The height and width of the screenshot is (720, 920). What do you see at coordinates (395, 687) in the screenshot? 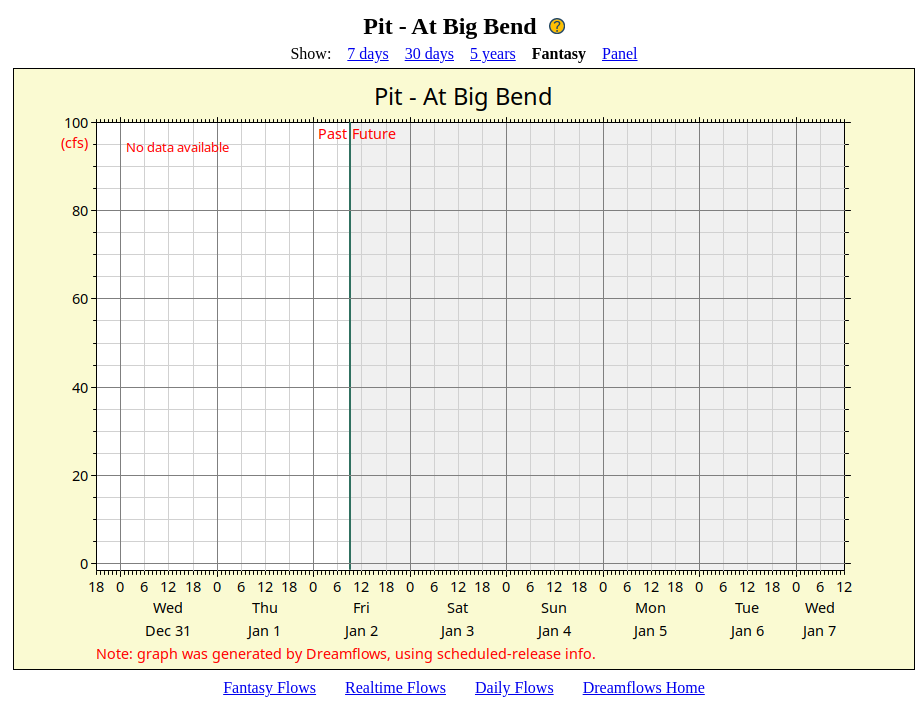
I see `Realtime Flows` at bounding box center [395, 687].